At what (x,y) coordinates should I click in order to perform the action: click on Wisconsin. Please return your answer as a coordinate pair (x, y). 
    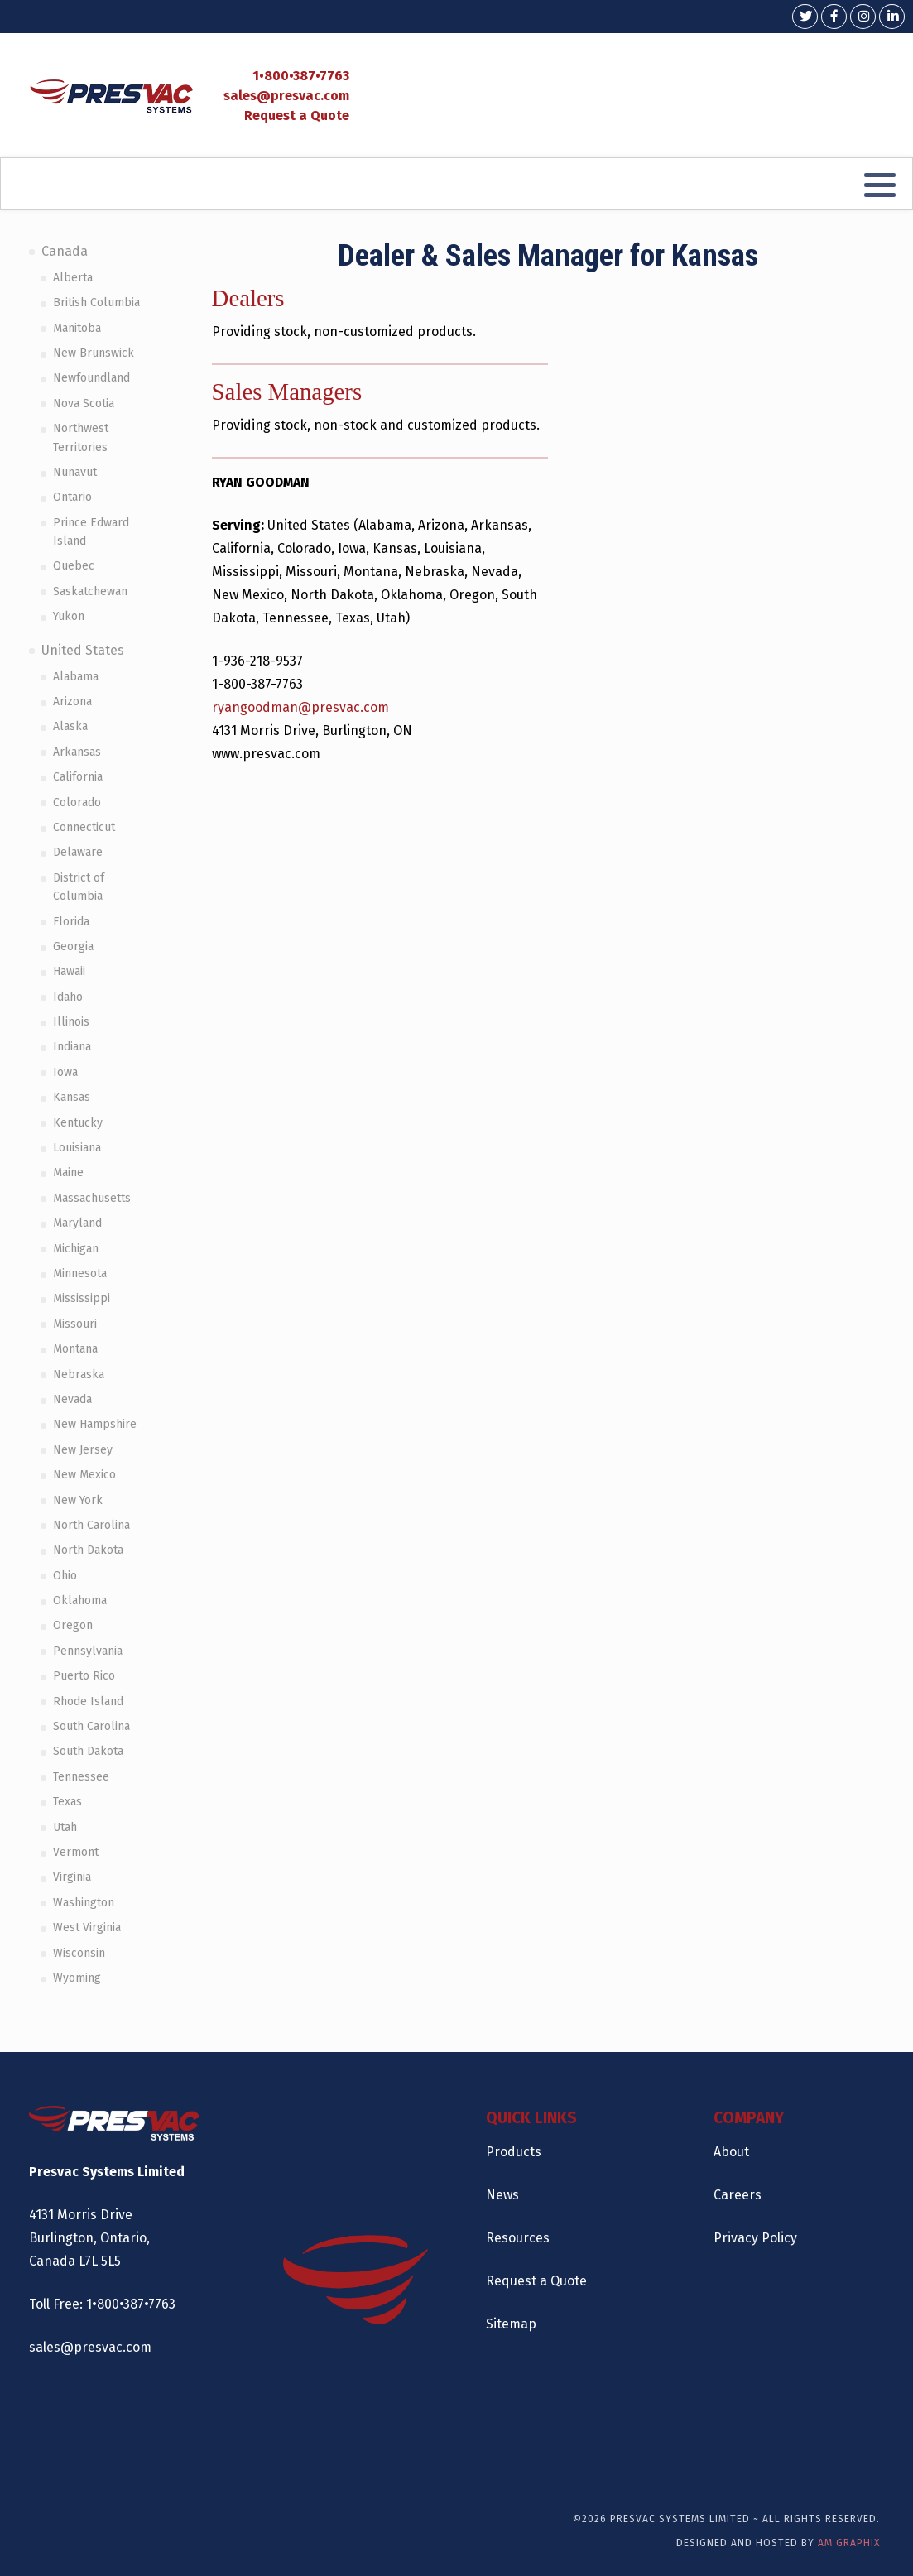
    Looking at the image, I should click on (79, 1953).